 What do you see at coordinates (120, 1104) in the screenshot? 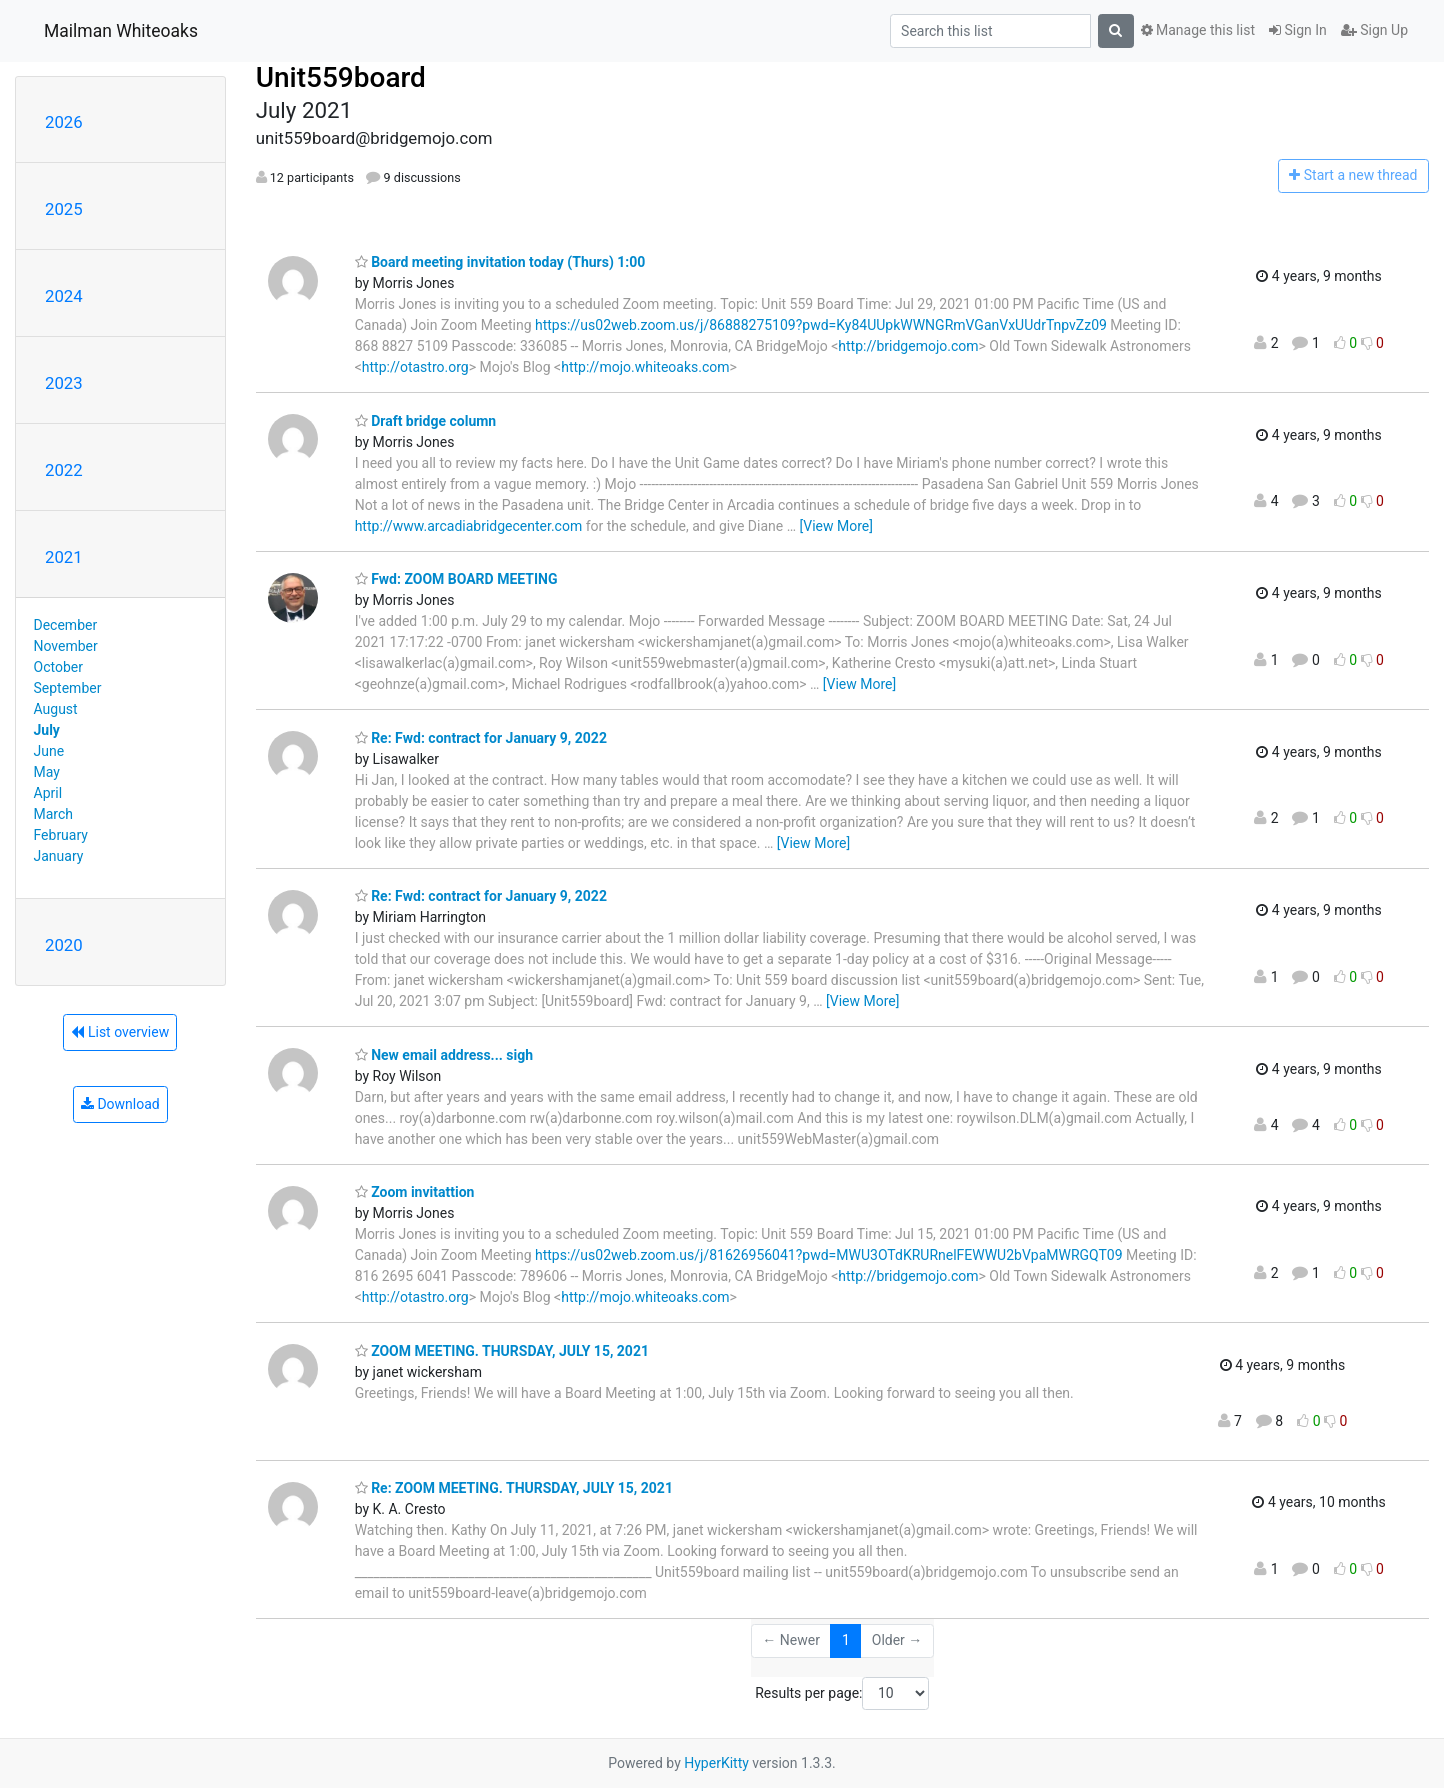
I see `Download` at bounding box center [120, 1104].